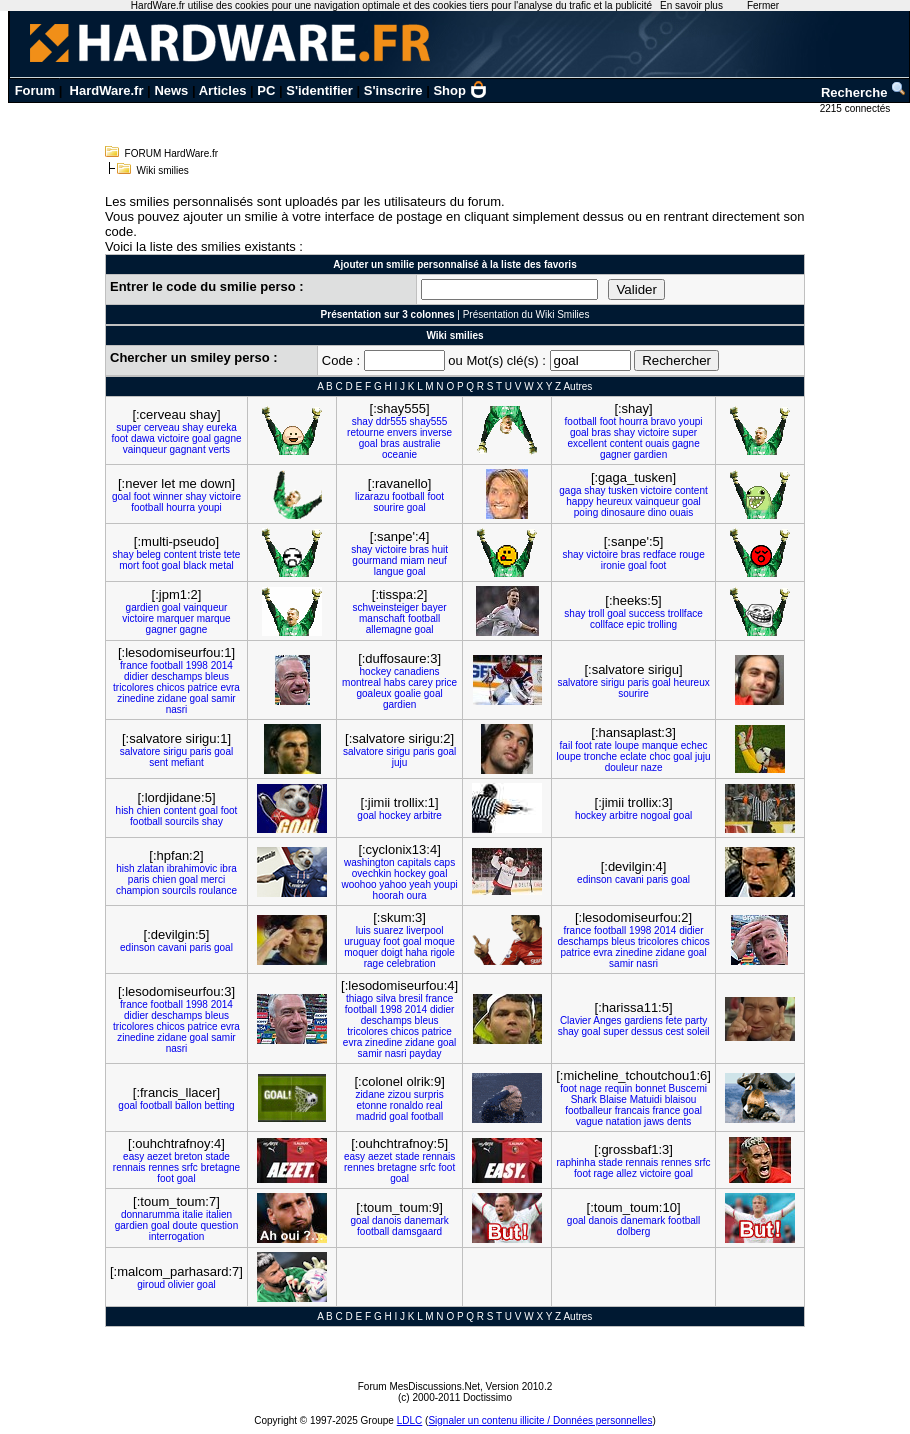 This screenshot has width=910, height=1434. What do you see at coordinates (392, 952) in the screenshot?
I see `doigt` at bounding box center [392, 952].